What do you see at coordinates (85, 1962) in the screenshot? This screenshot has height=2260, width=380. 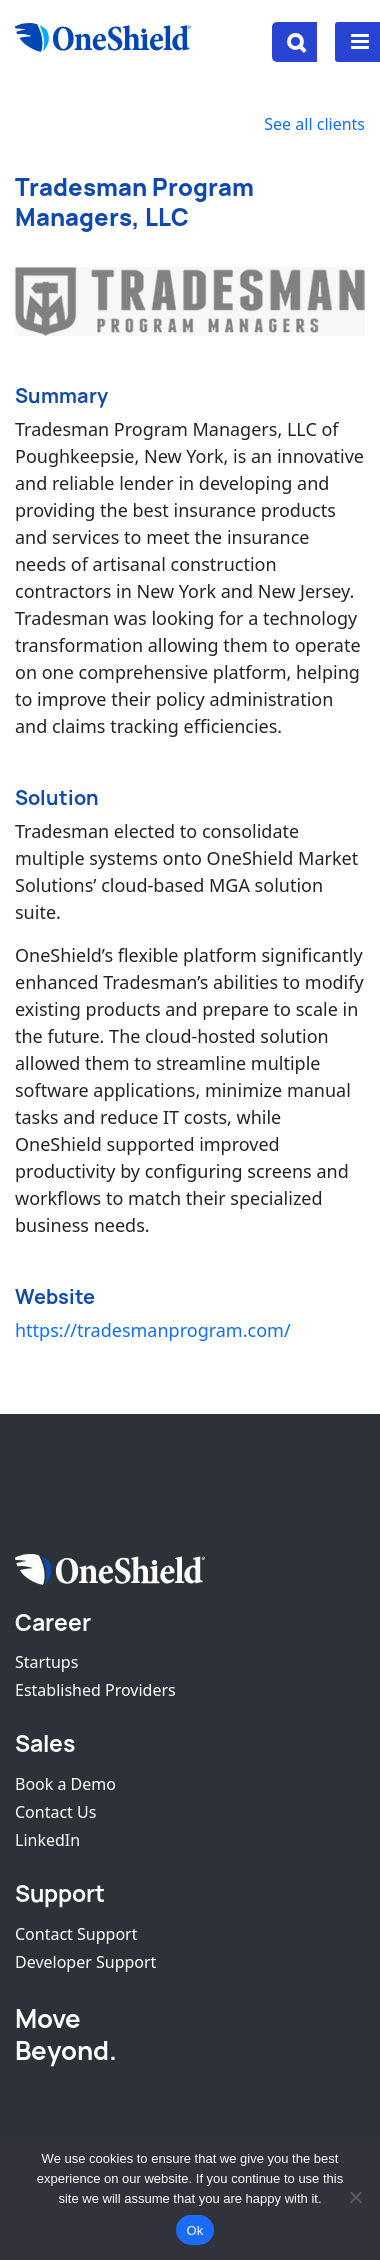 I see `Developer Support` at bounding box center [85, 1962].